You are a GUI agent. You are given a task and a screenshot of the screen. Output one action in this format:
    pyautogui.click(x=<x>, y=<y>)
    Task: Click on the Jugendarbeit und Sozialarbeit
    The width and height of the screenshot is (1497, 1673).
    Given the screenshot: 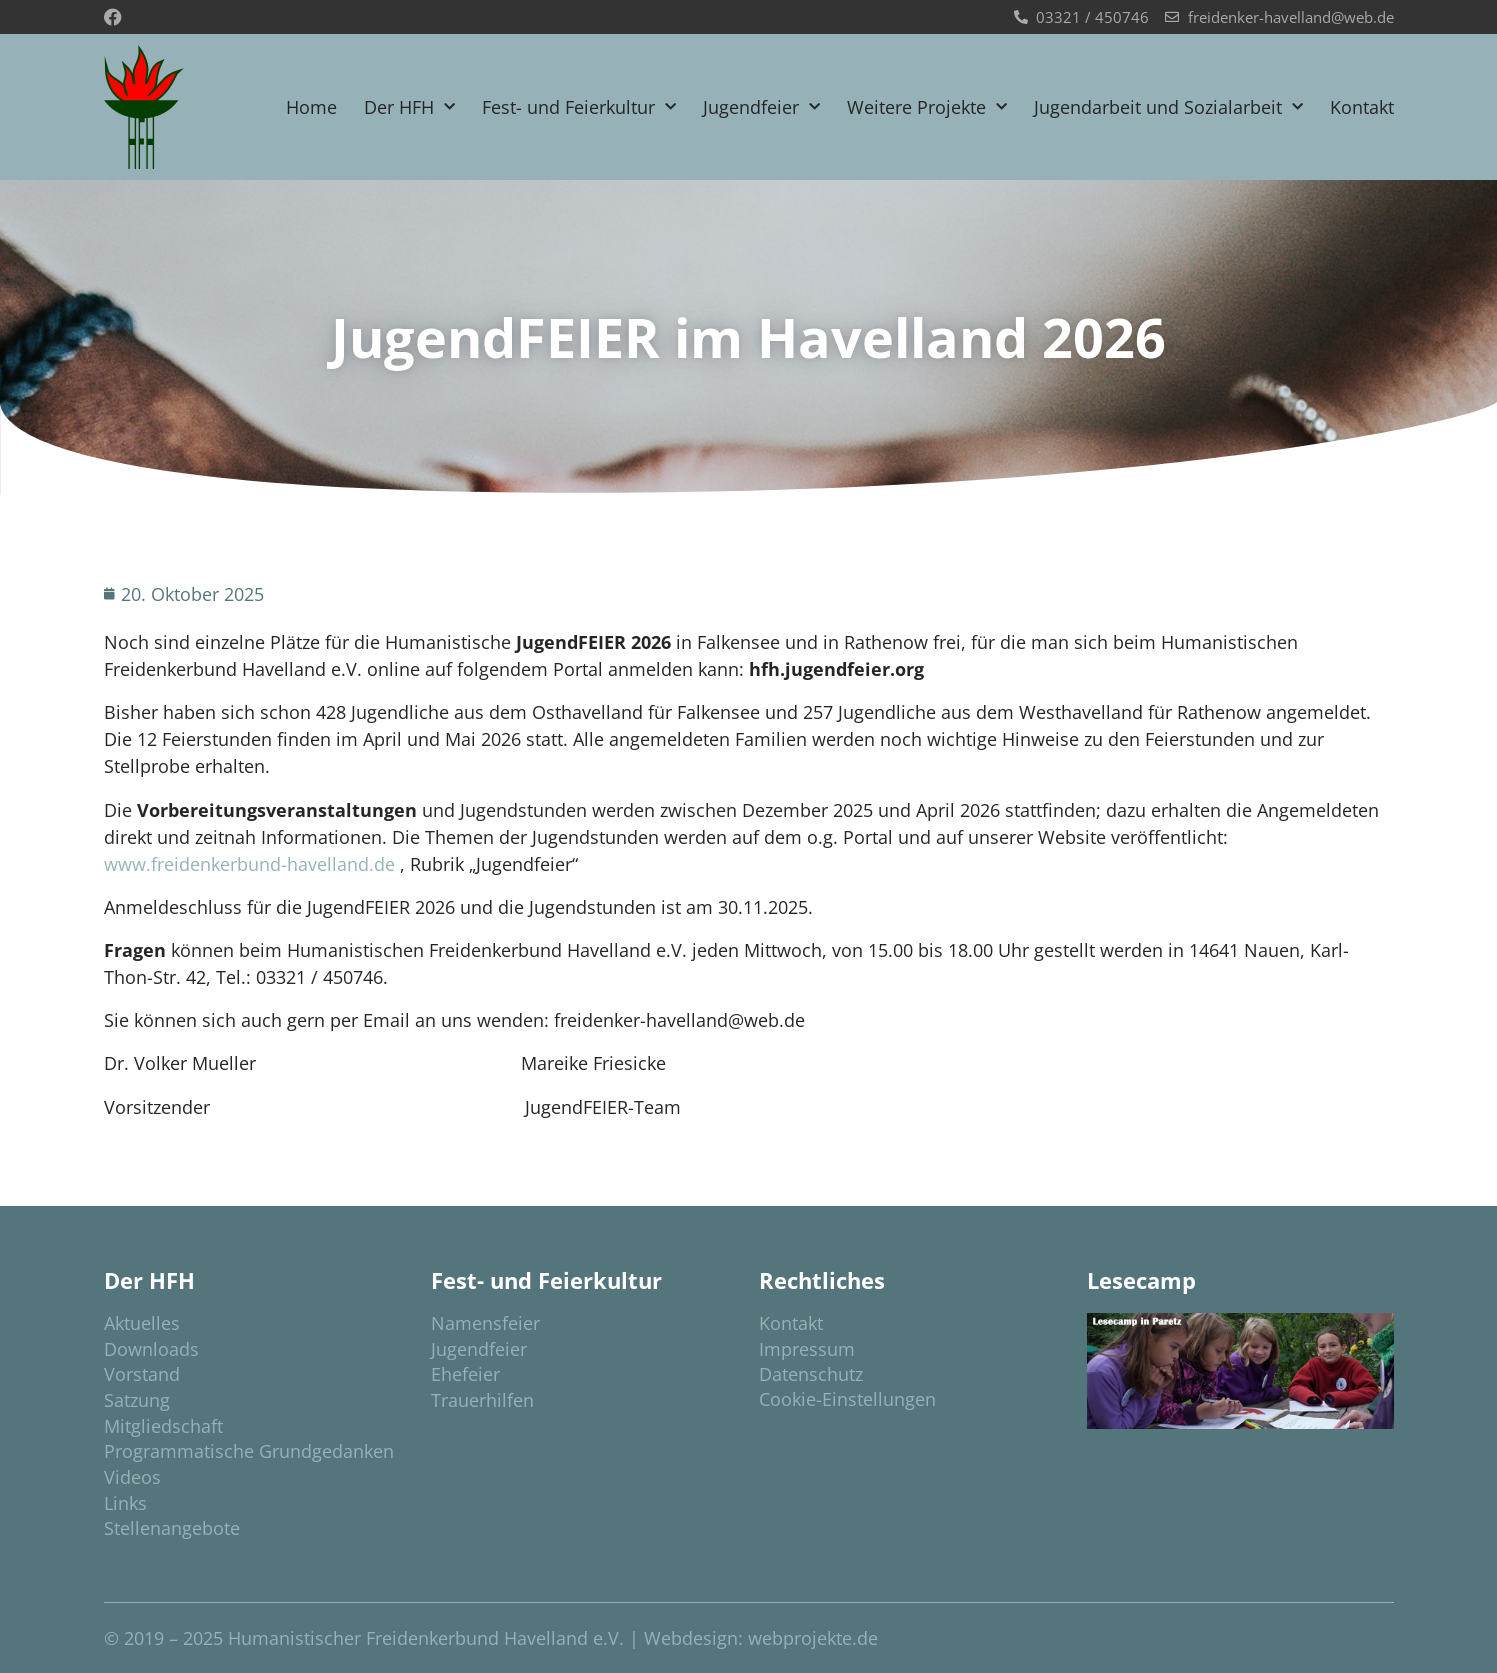 What is the action you would take?
    pyautogui.click(x=1168, y=107)
    